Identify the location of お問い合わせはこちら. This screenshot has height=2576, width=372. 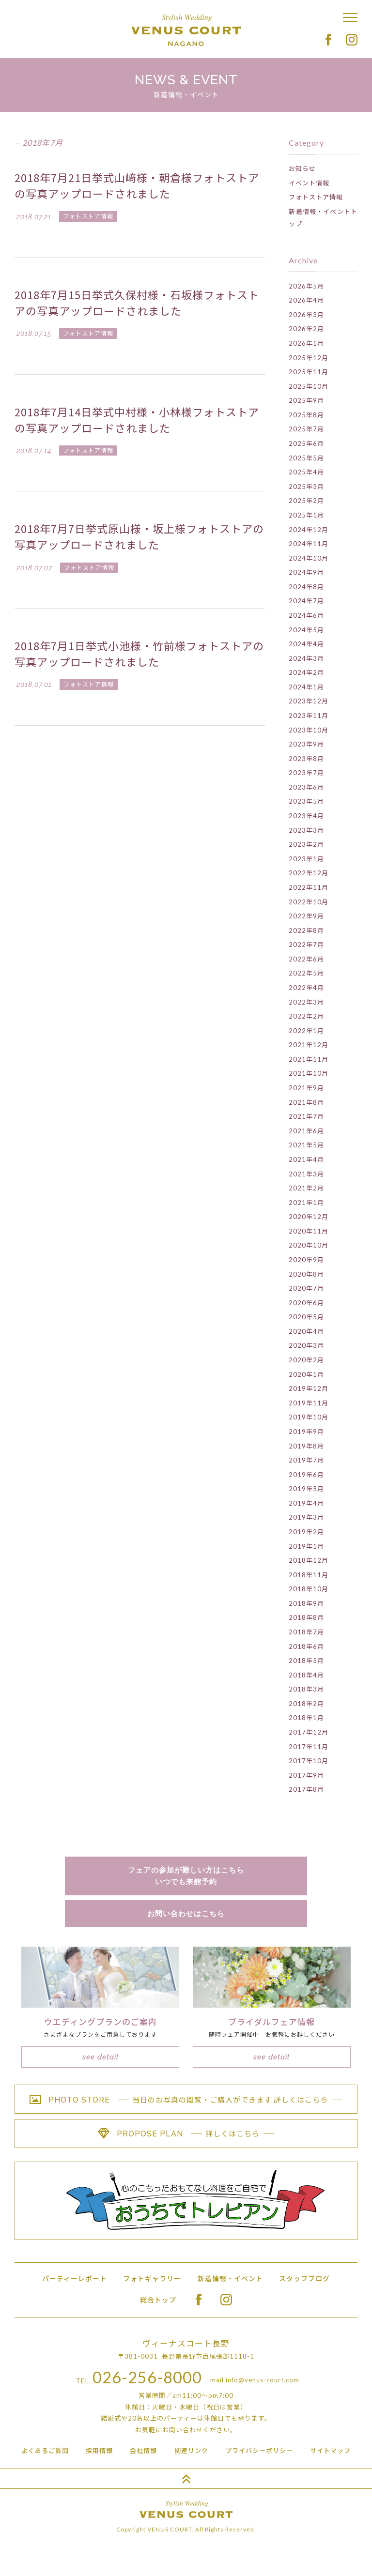
(186, 1913).